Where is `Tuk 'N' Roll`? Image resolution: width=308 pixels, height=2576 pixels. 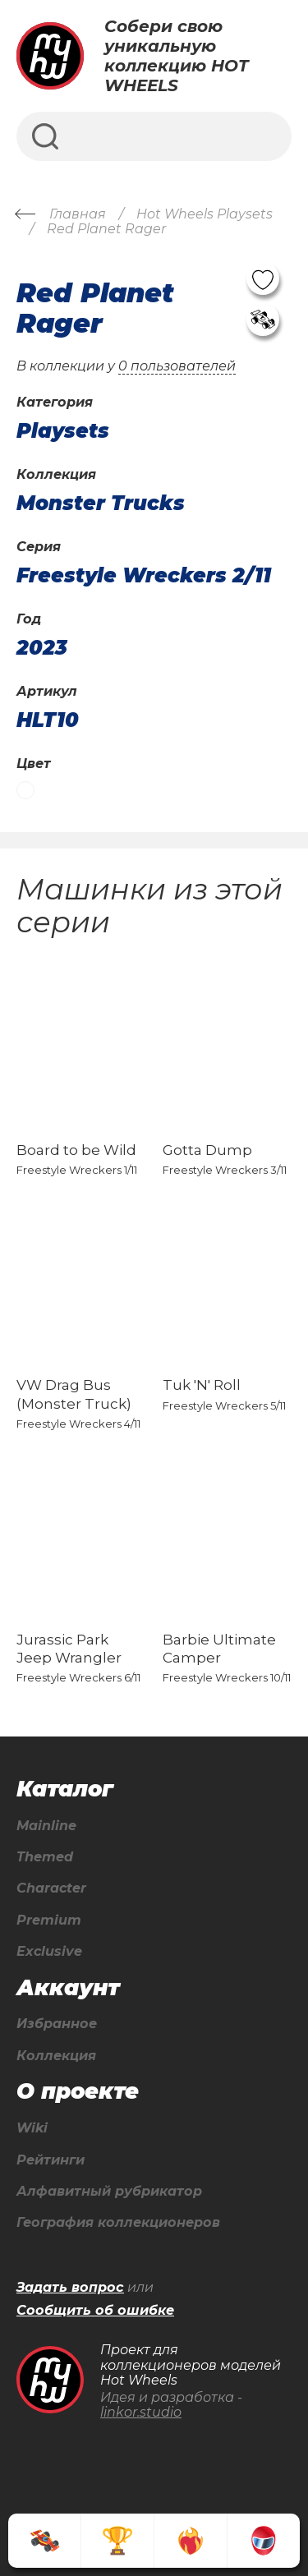
Tuk 'N' Roll is located at coordinates (202, 1385).